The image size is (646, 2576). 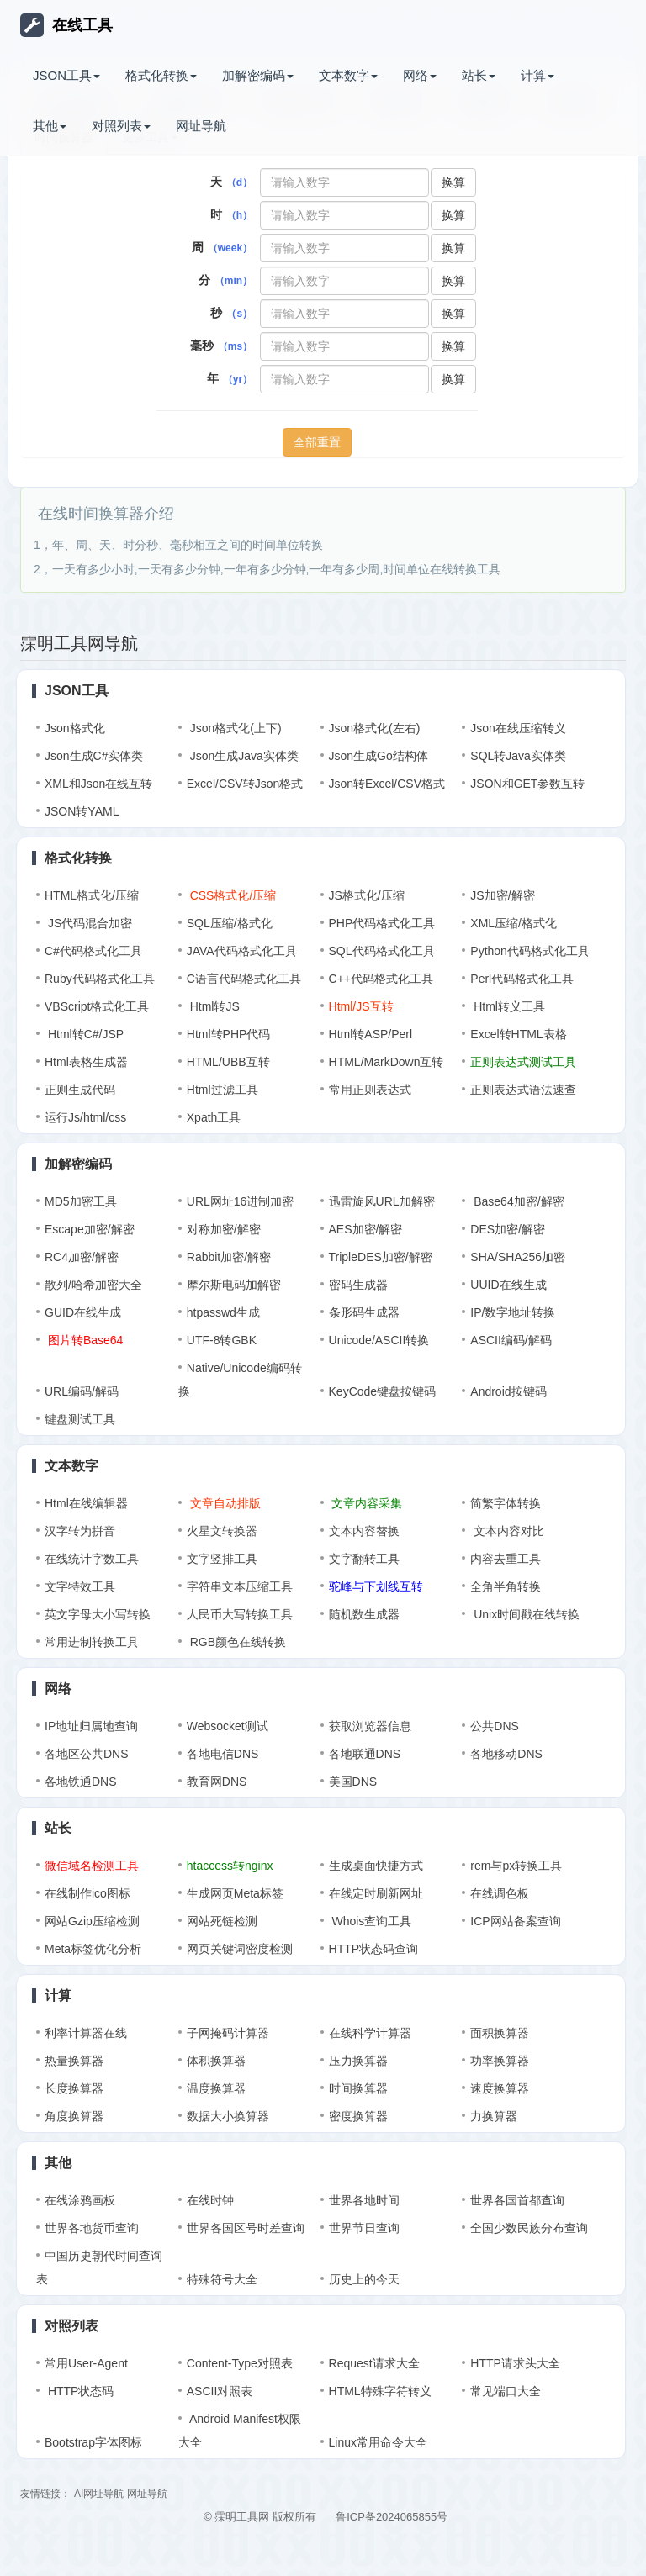 What do you see at coordinates (228, 1062) in the screenshot?
I see `HTML/UBB互转` at bounding box center [228, 1062].